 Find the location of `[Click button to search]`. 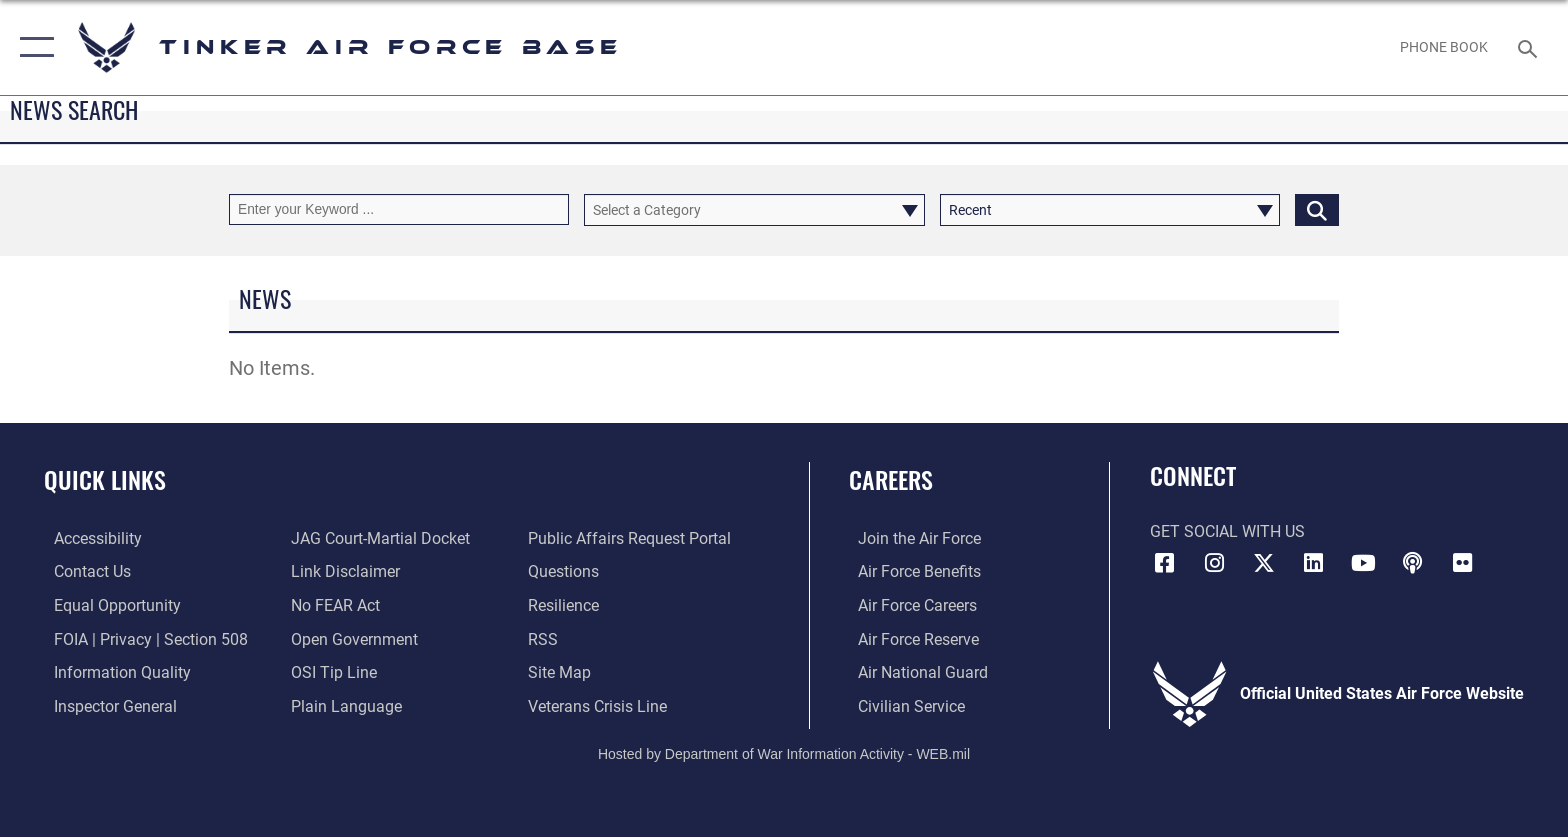

[Click button to search] is located at coordinates (1317, 209).